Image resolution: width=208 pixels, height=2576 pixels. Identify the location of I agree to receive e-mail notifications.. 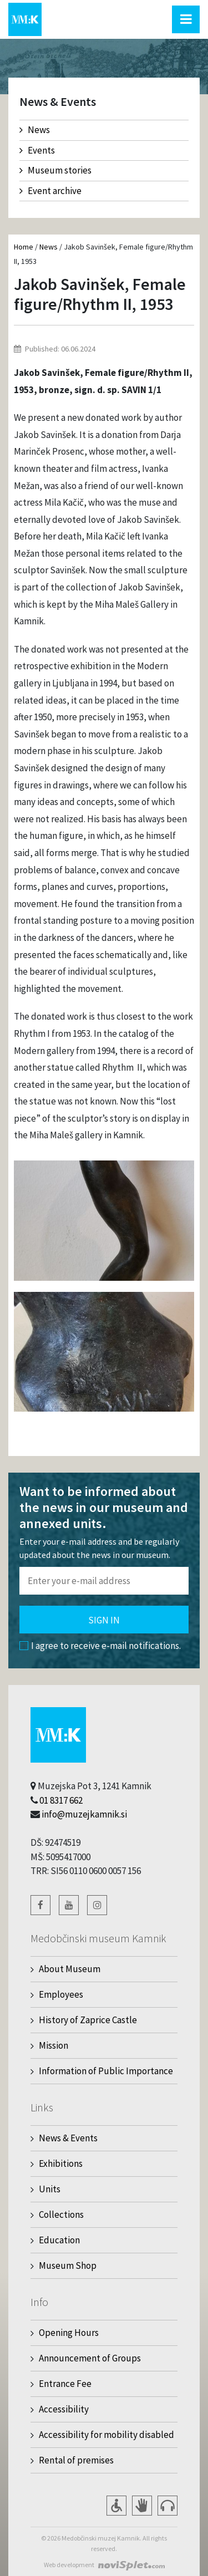
(100, 1646).